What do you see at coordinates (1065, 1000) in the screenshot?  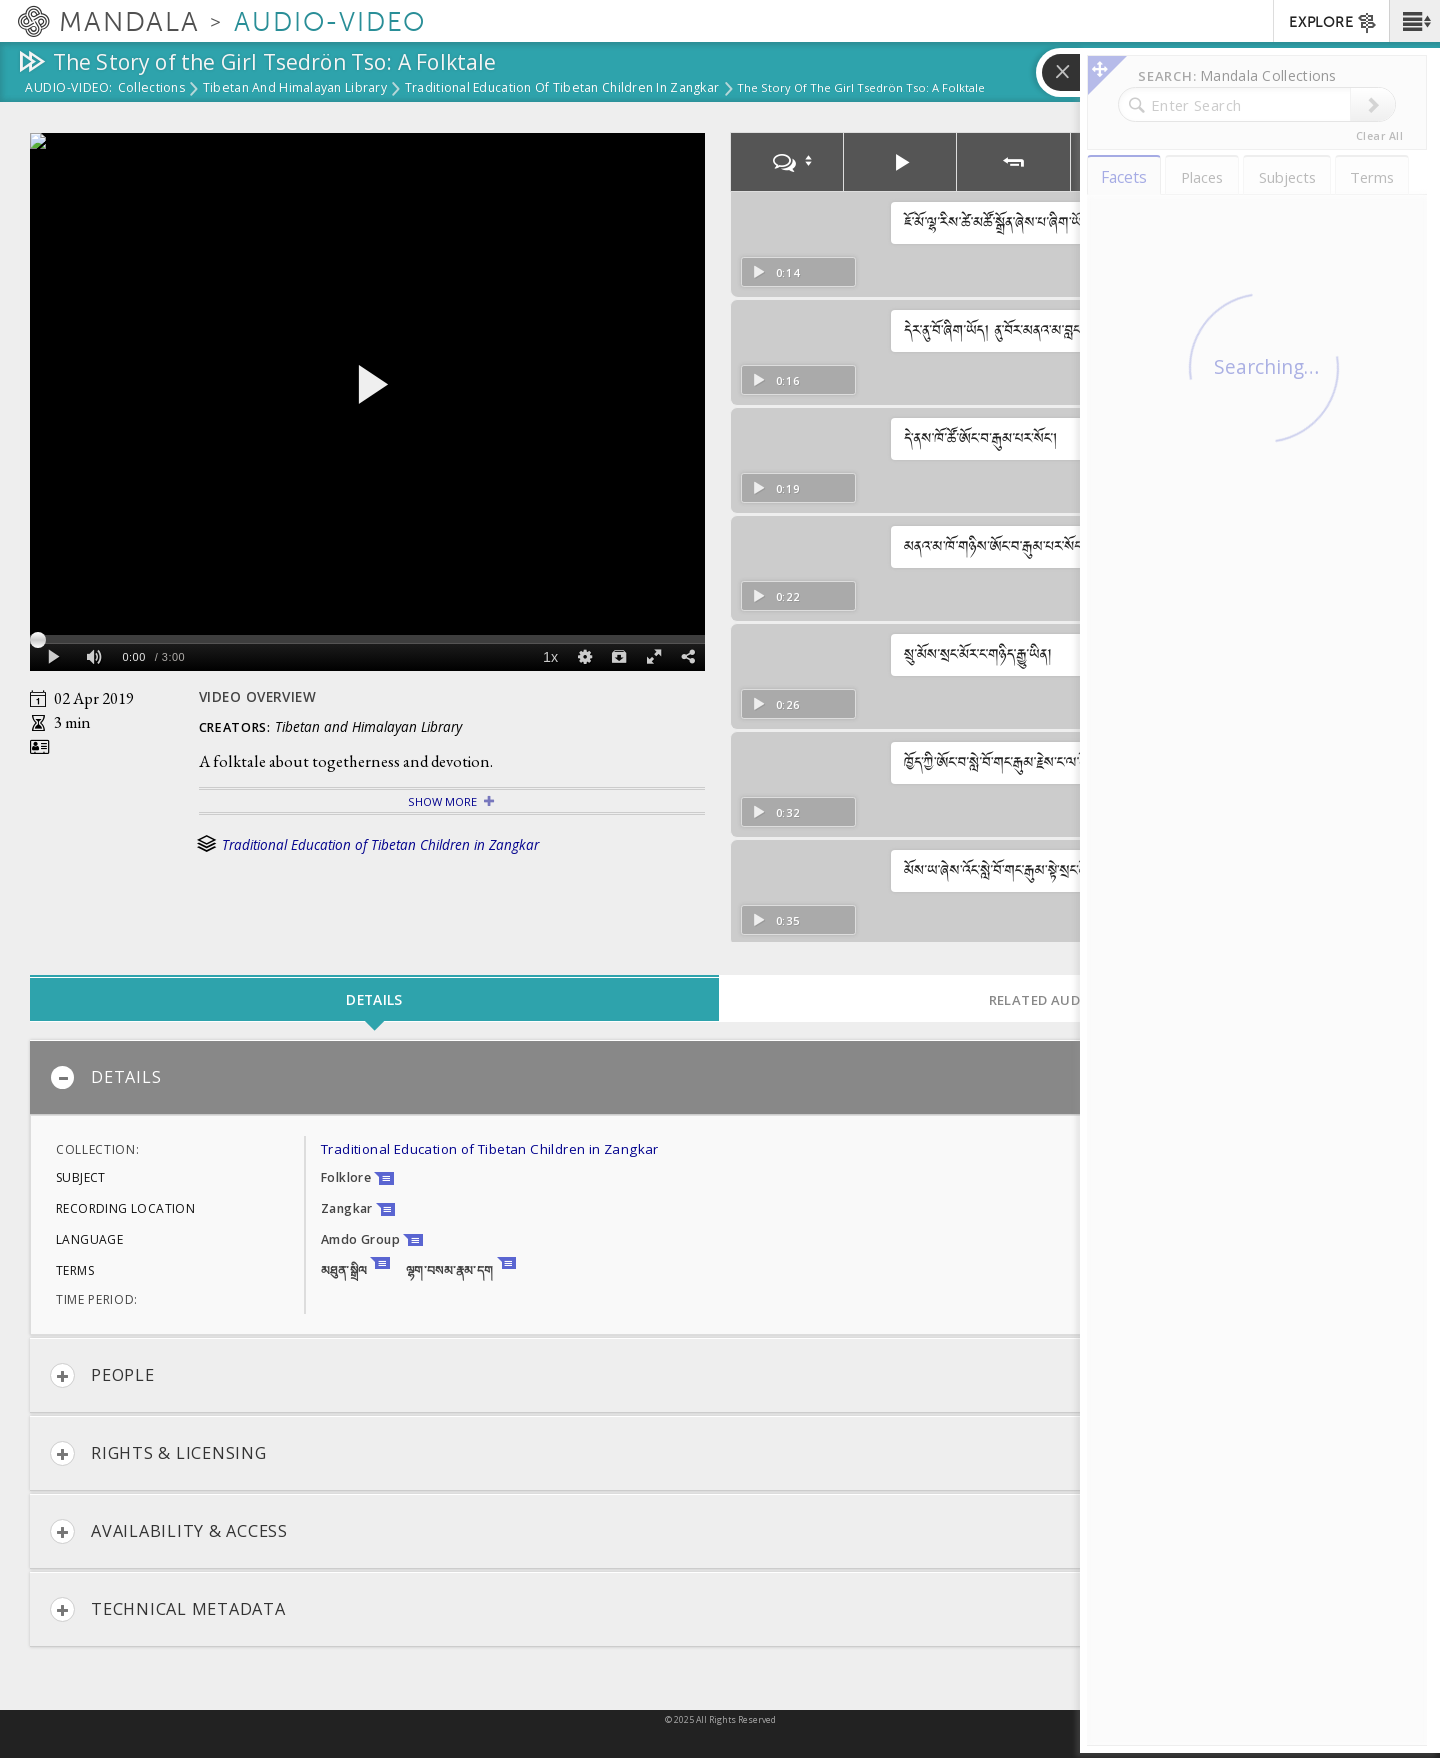 I see `Related Audio-Video [tab]` at bounding box center [1065, 1000].